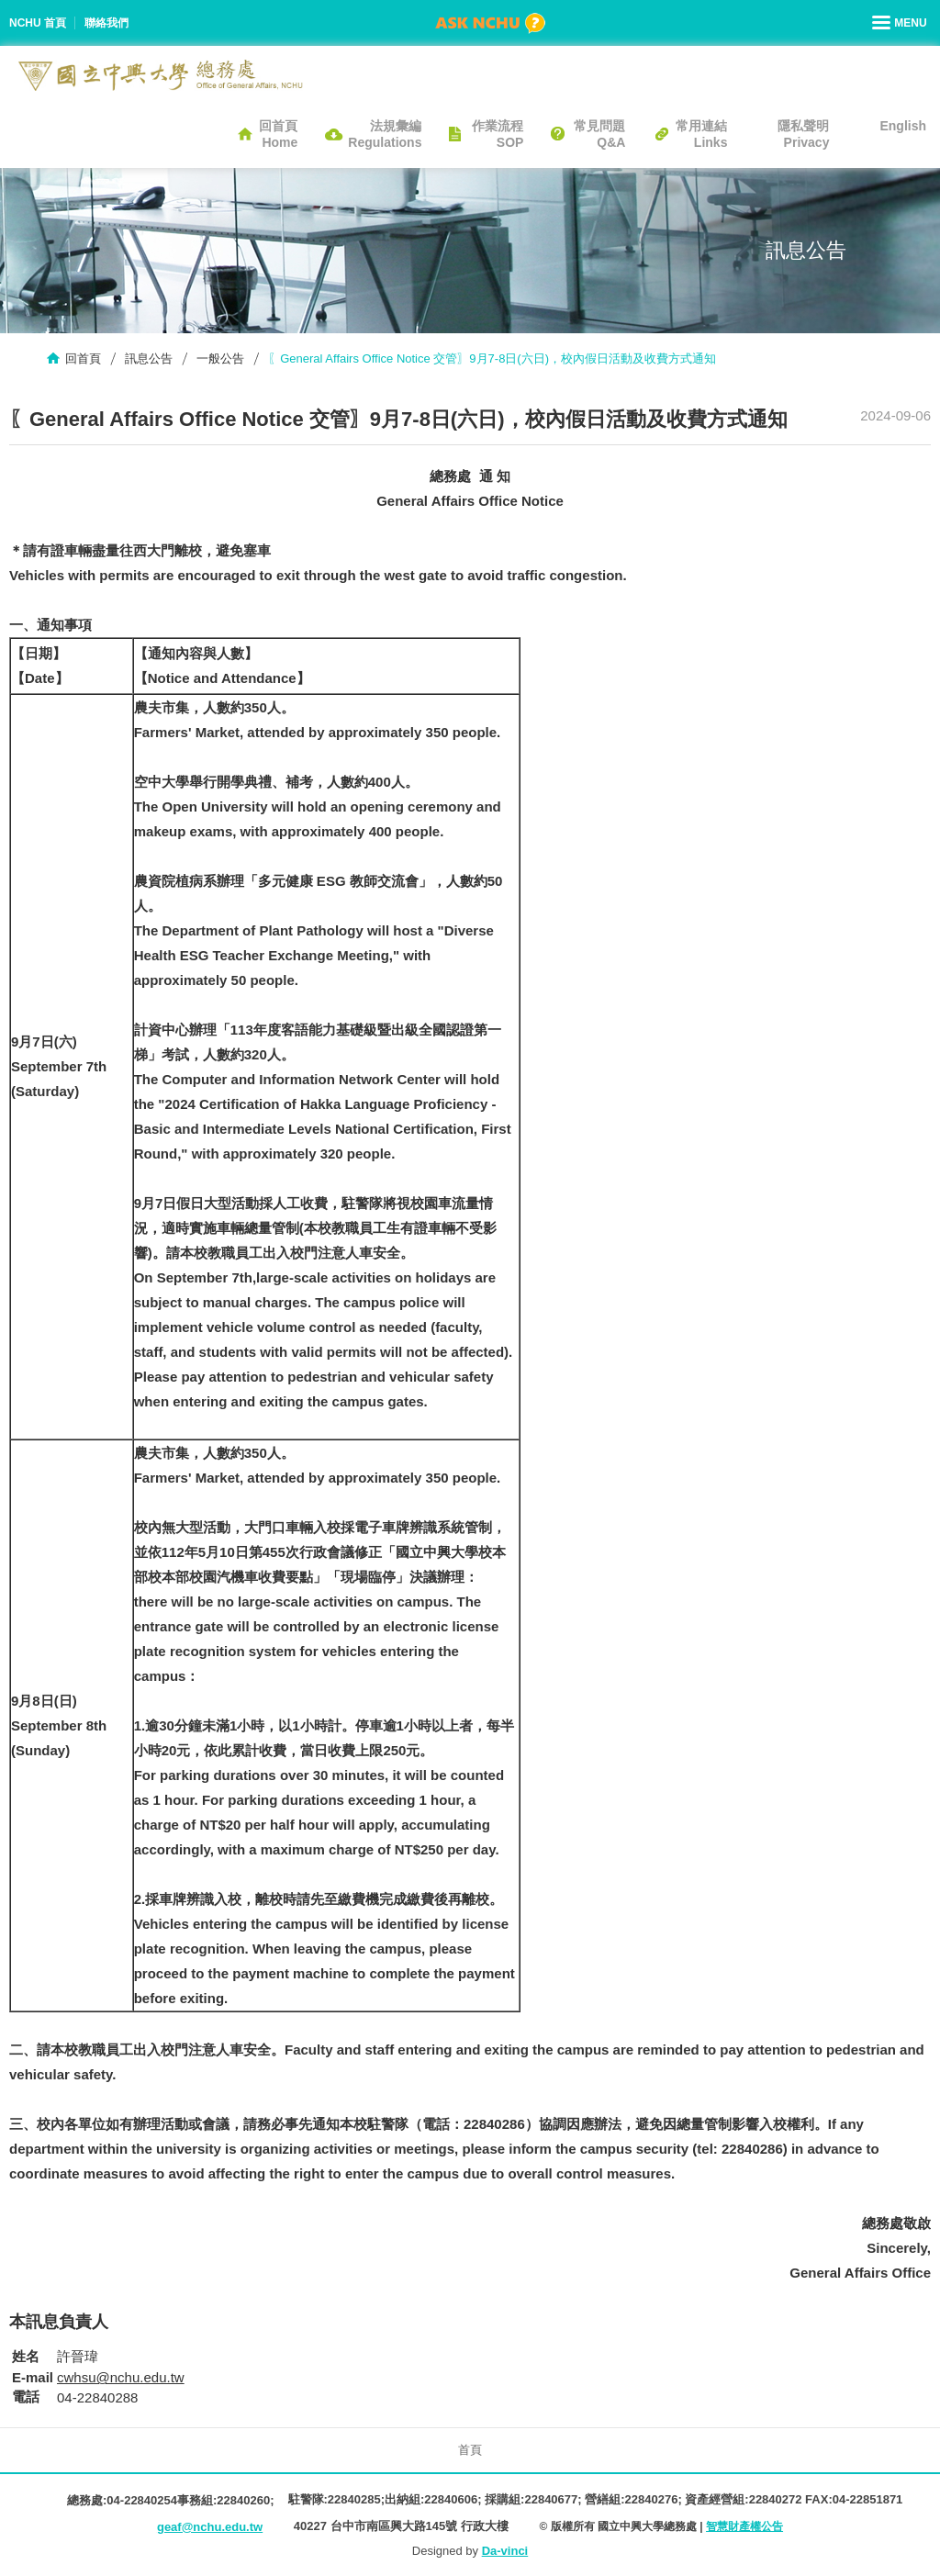 This screenshot has height=2576, width=940. What do you see at coordinates (744, 2526) in the screenshot?
I see `智慧財產權公告` at bounding box center [744, 2526].